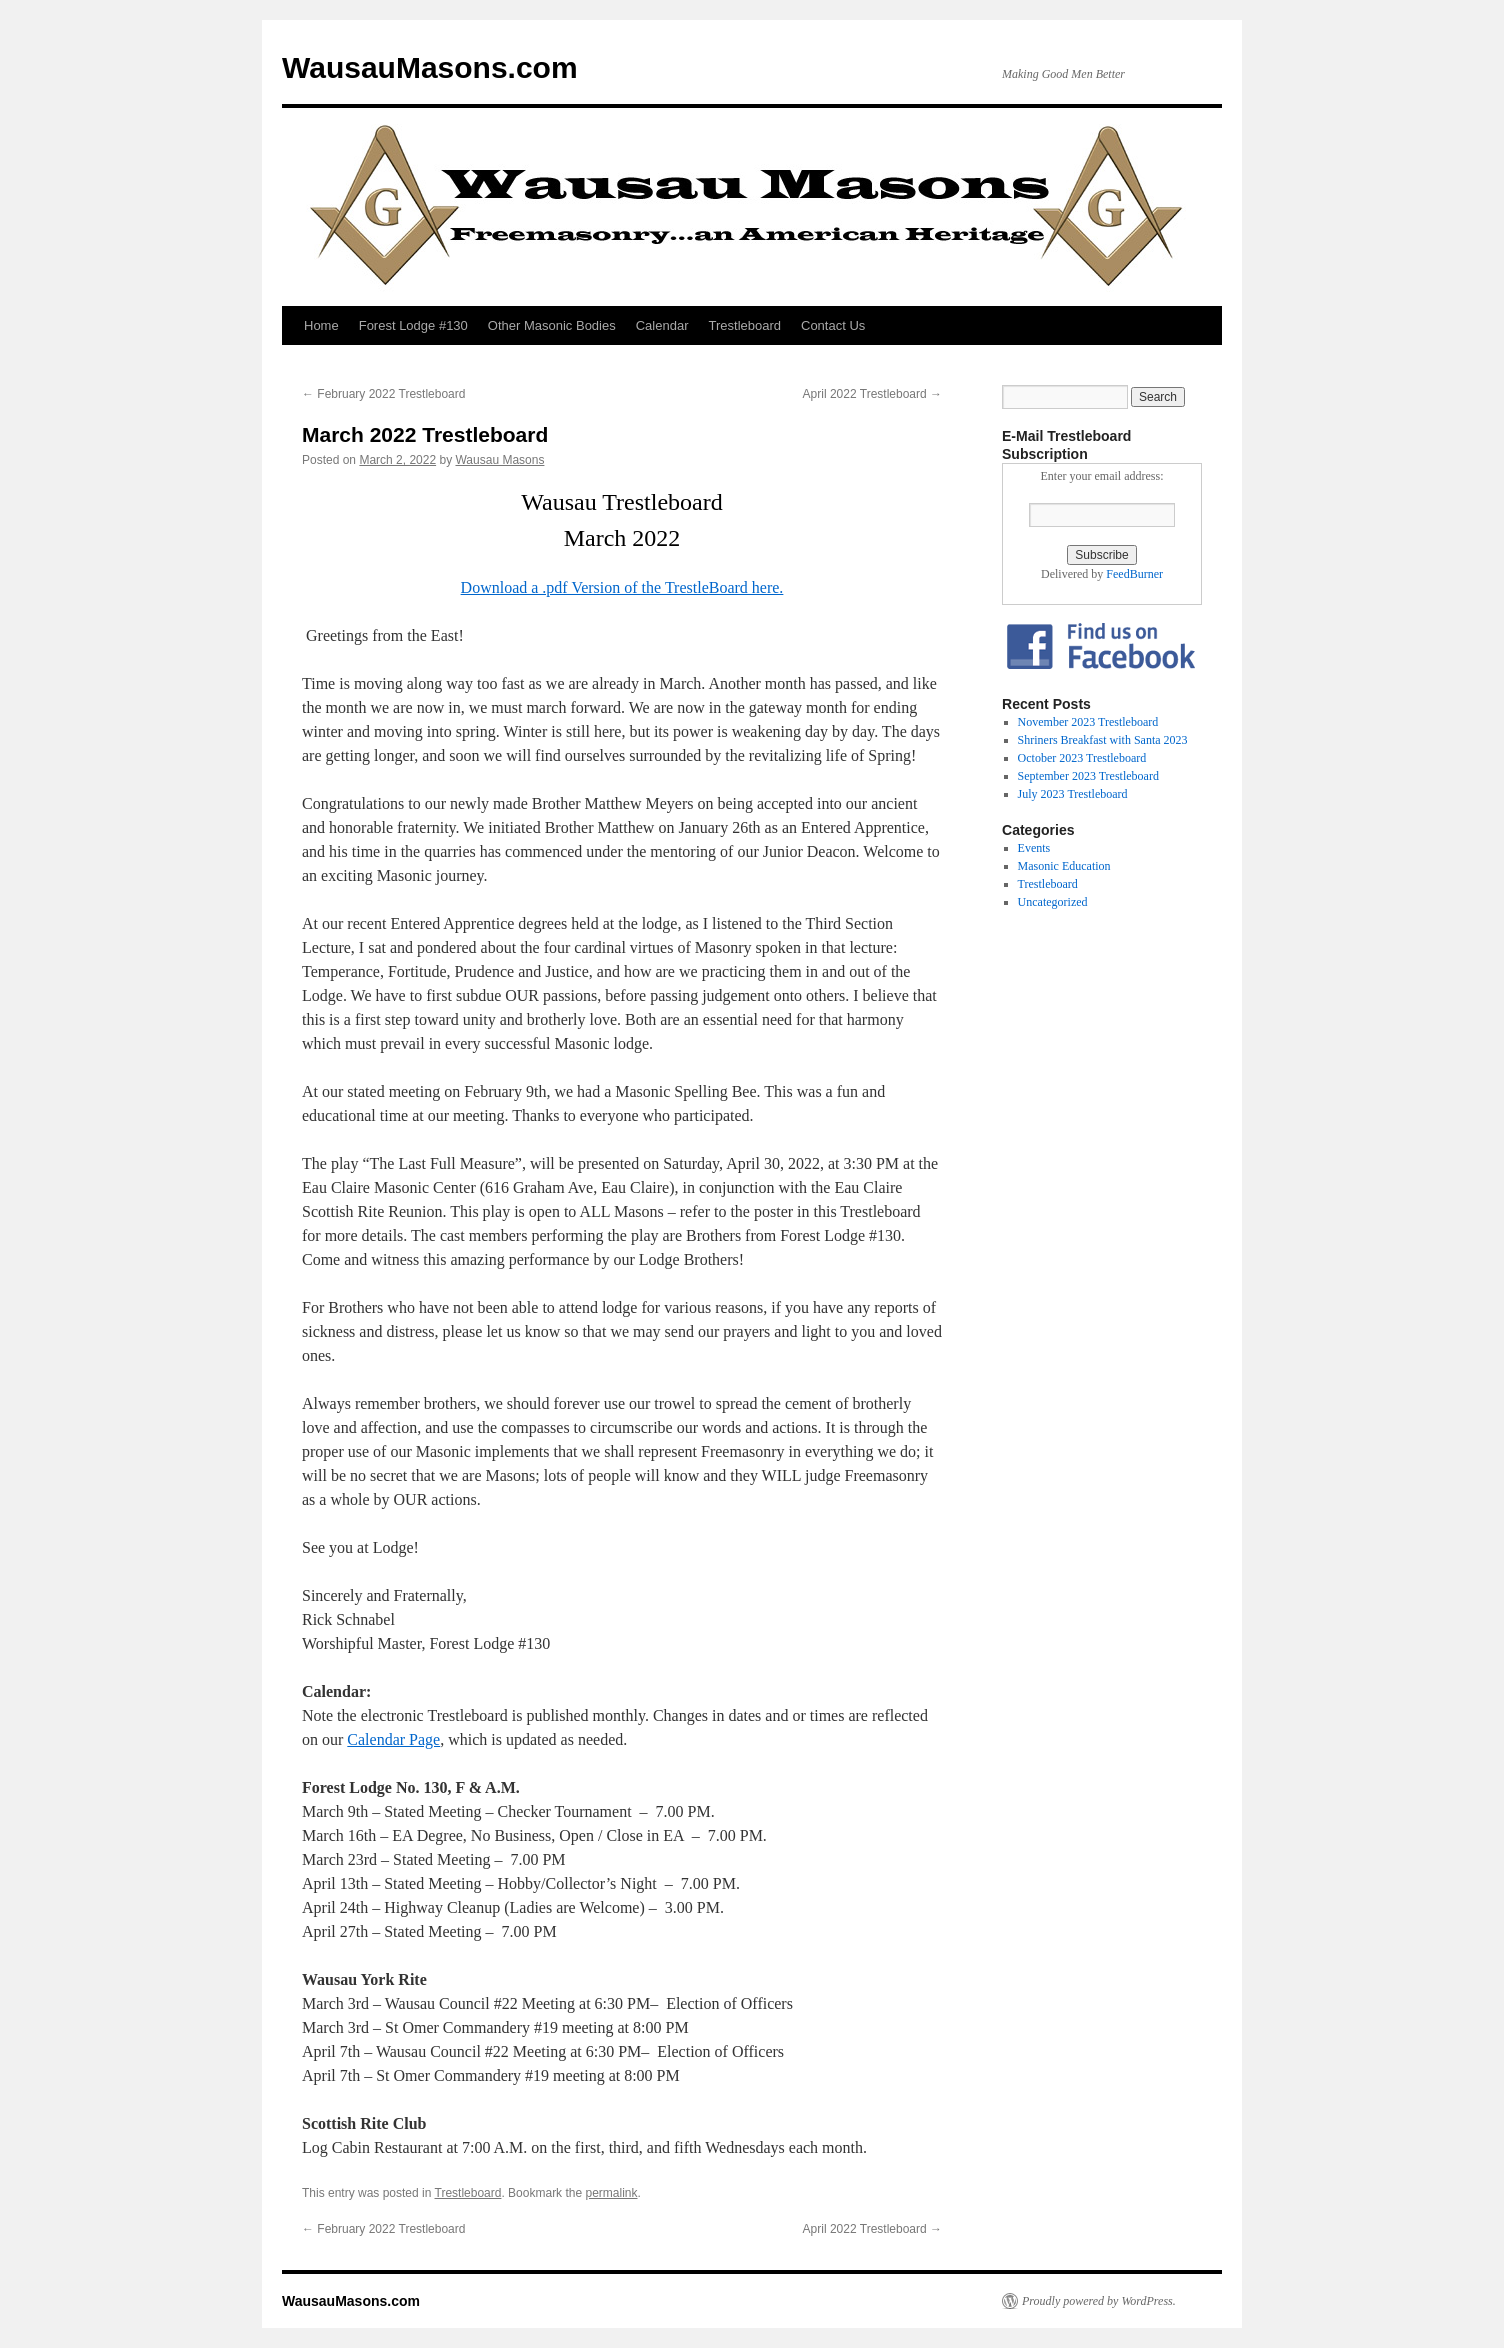 The height and width of the screenshot is (2348, 1504). What do you see at coordinates (1082, 758) in the screenshot?
I see `October 2023 Trestleboard` at bounding box center [1082, 758].